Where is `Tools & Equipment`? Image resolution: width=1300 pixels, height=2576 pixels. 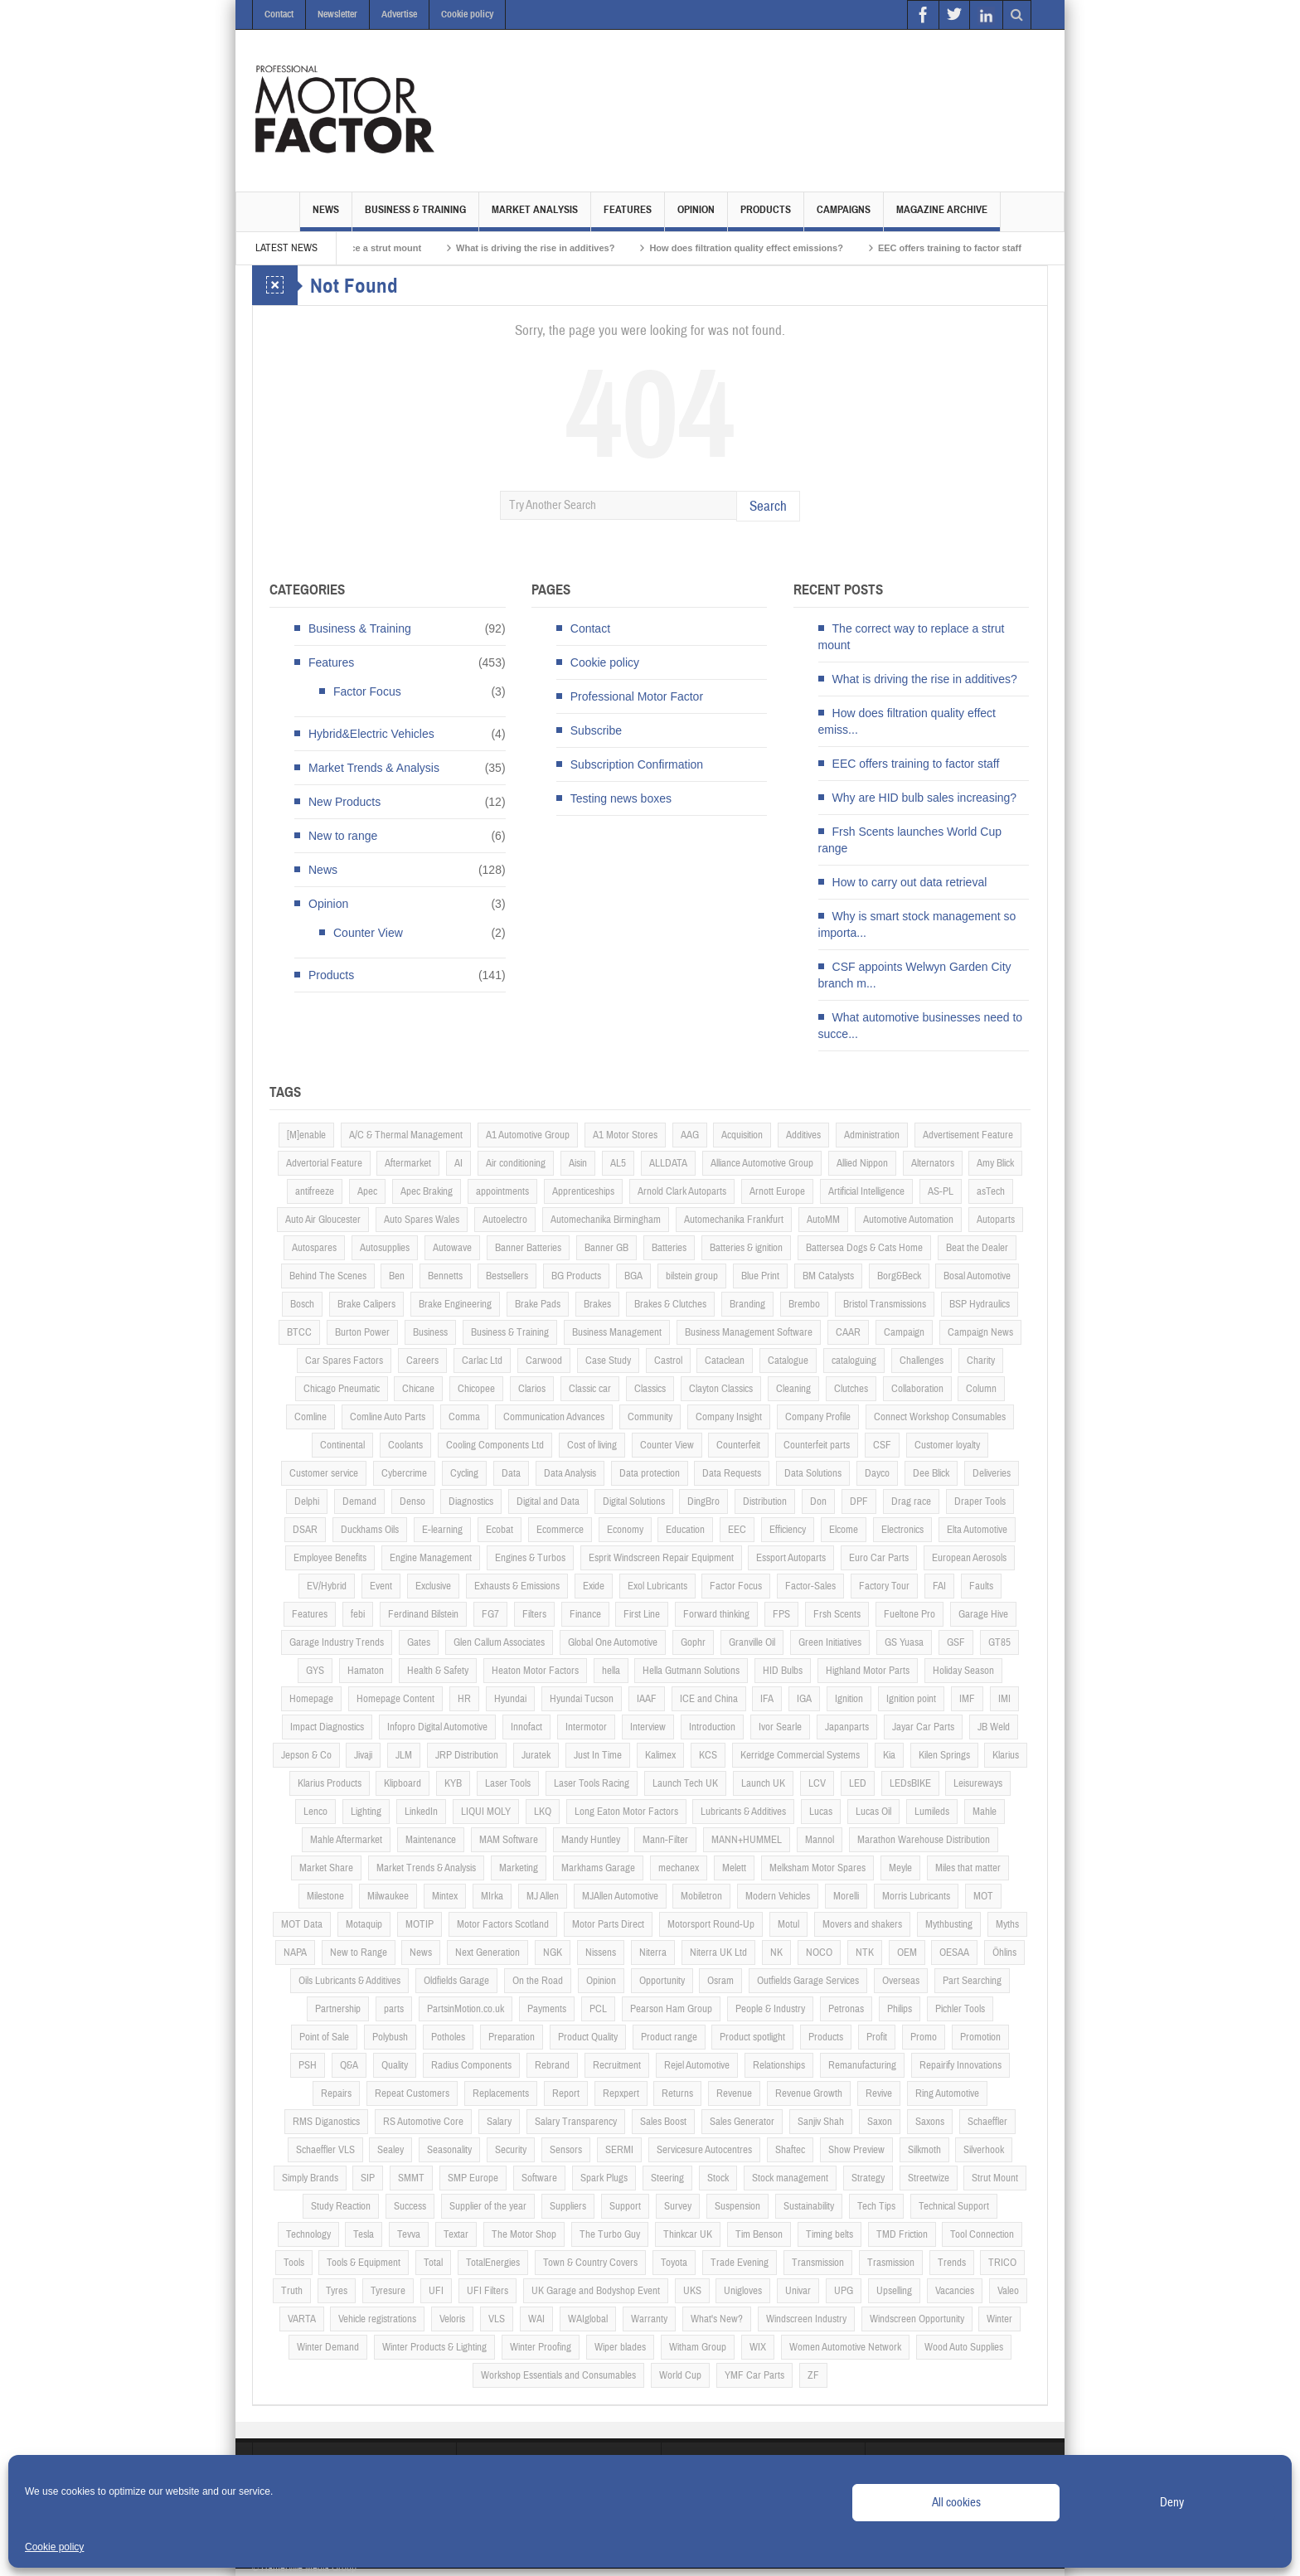 Tools & Equipment is located at coordinates (363, 2262).